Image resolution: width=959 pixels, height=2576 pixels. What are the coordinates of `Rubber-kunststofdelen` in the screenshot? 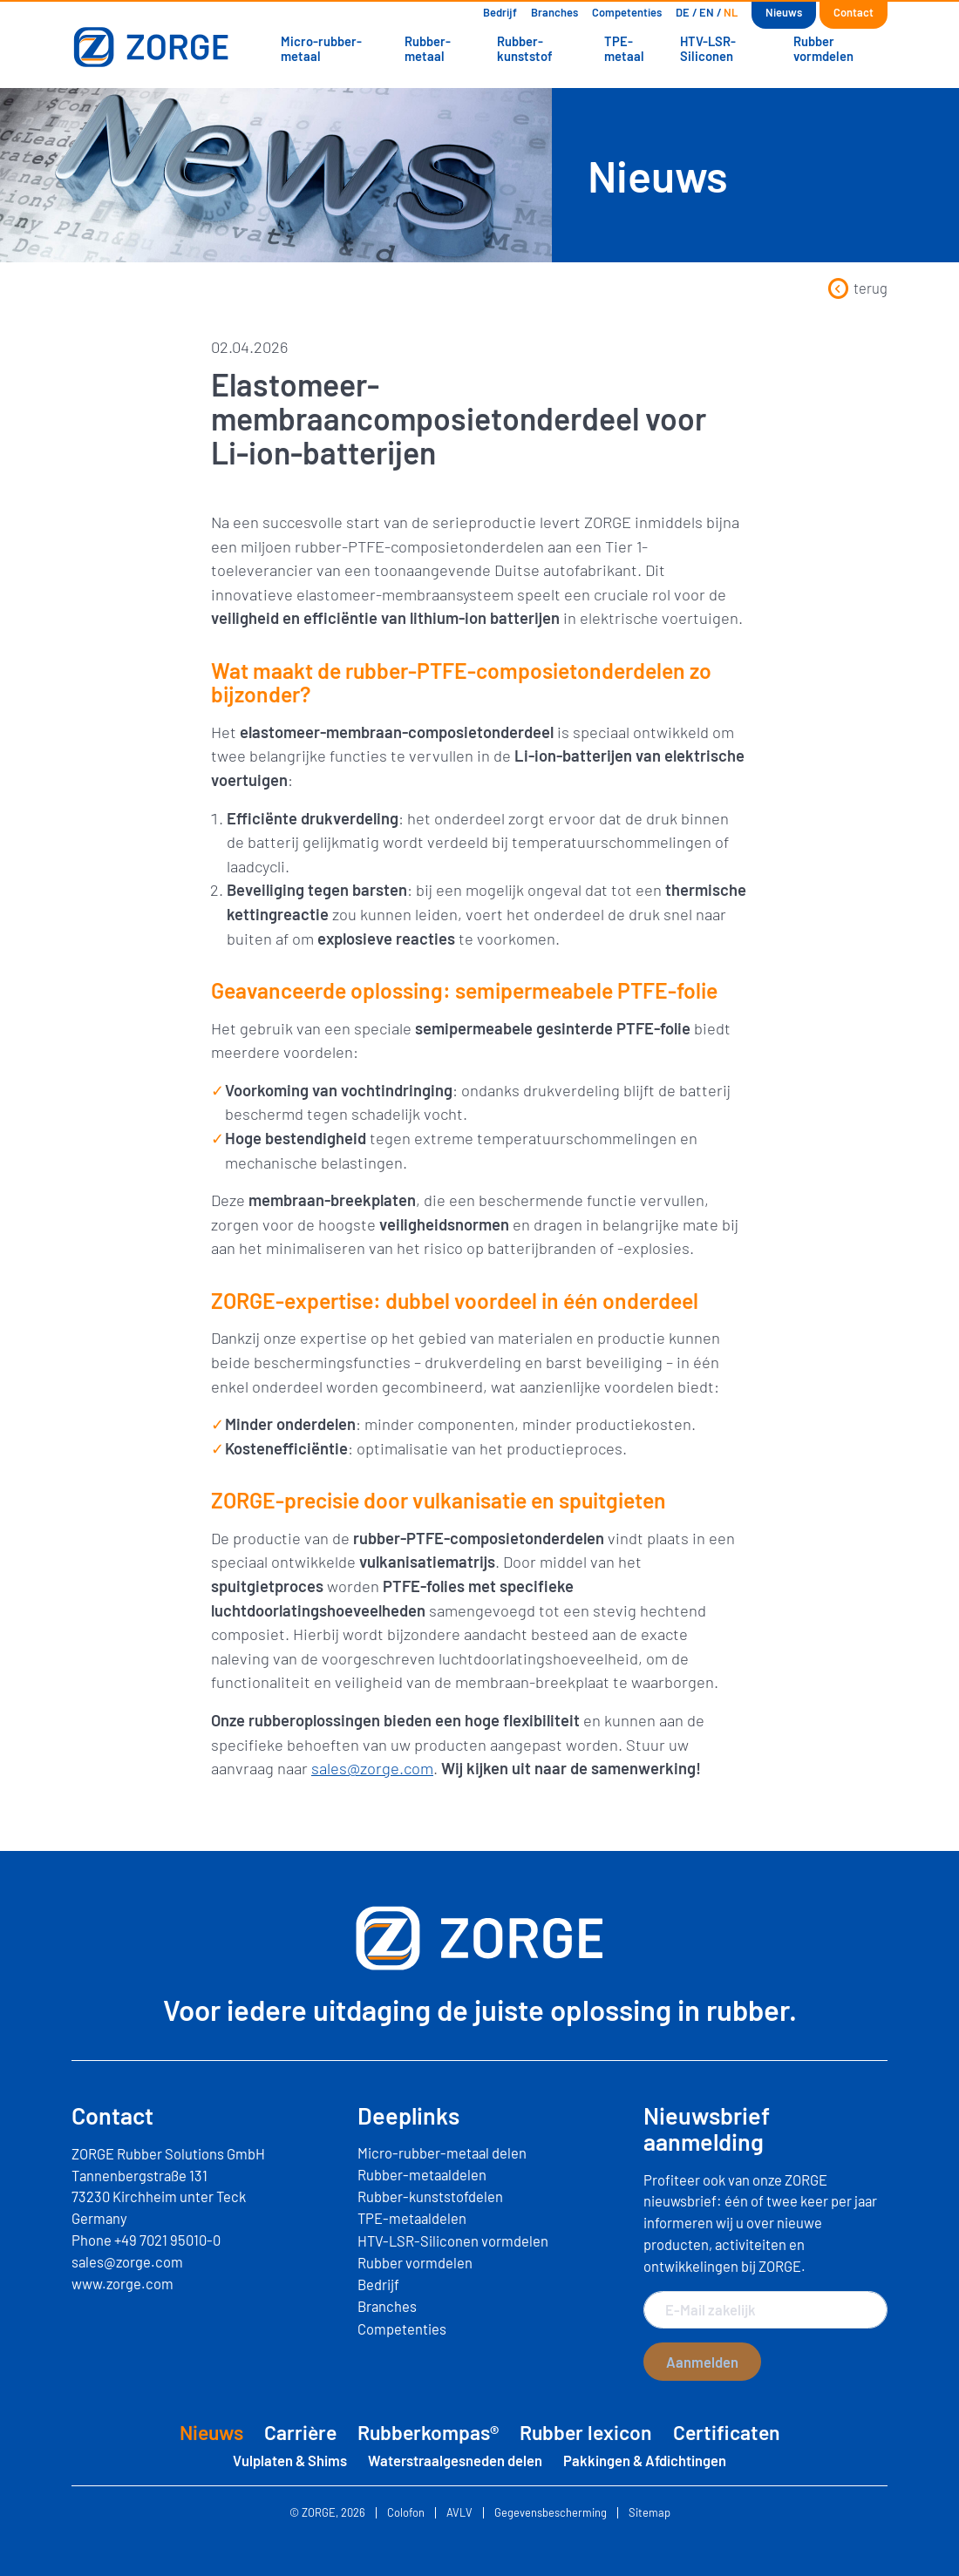 It's located at (430, 2196).